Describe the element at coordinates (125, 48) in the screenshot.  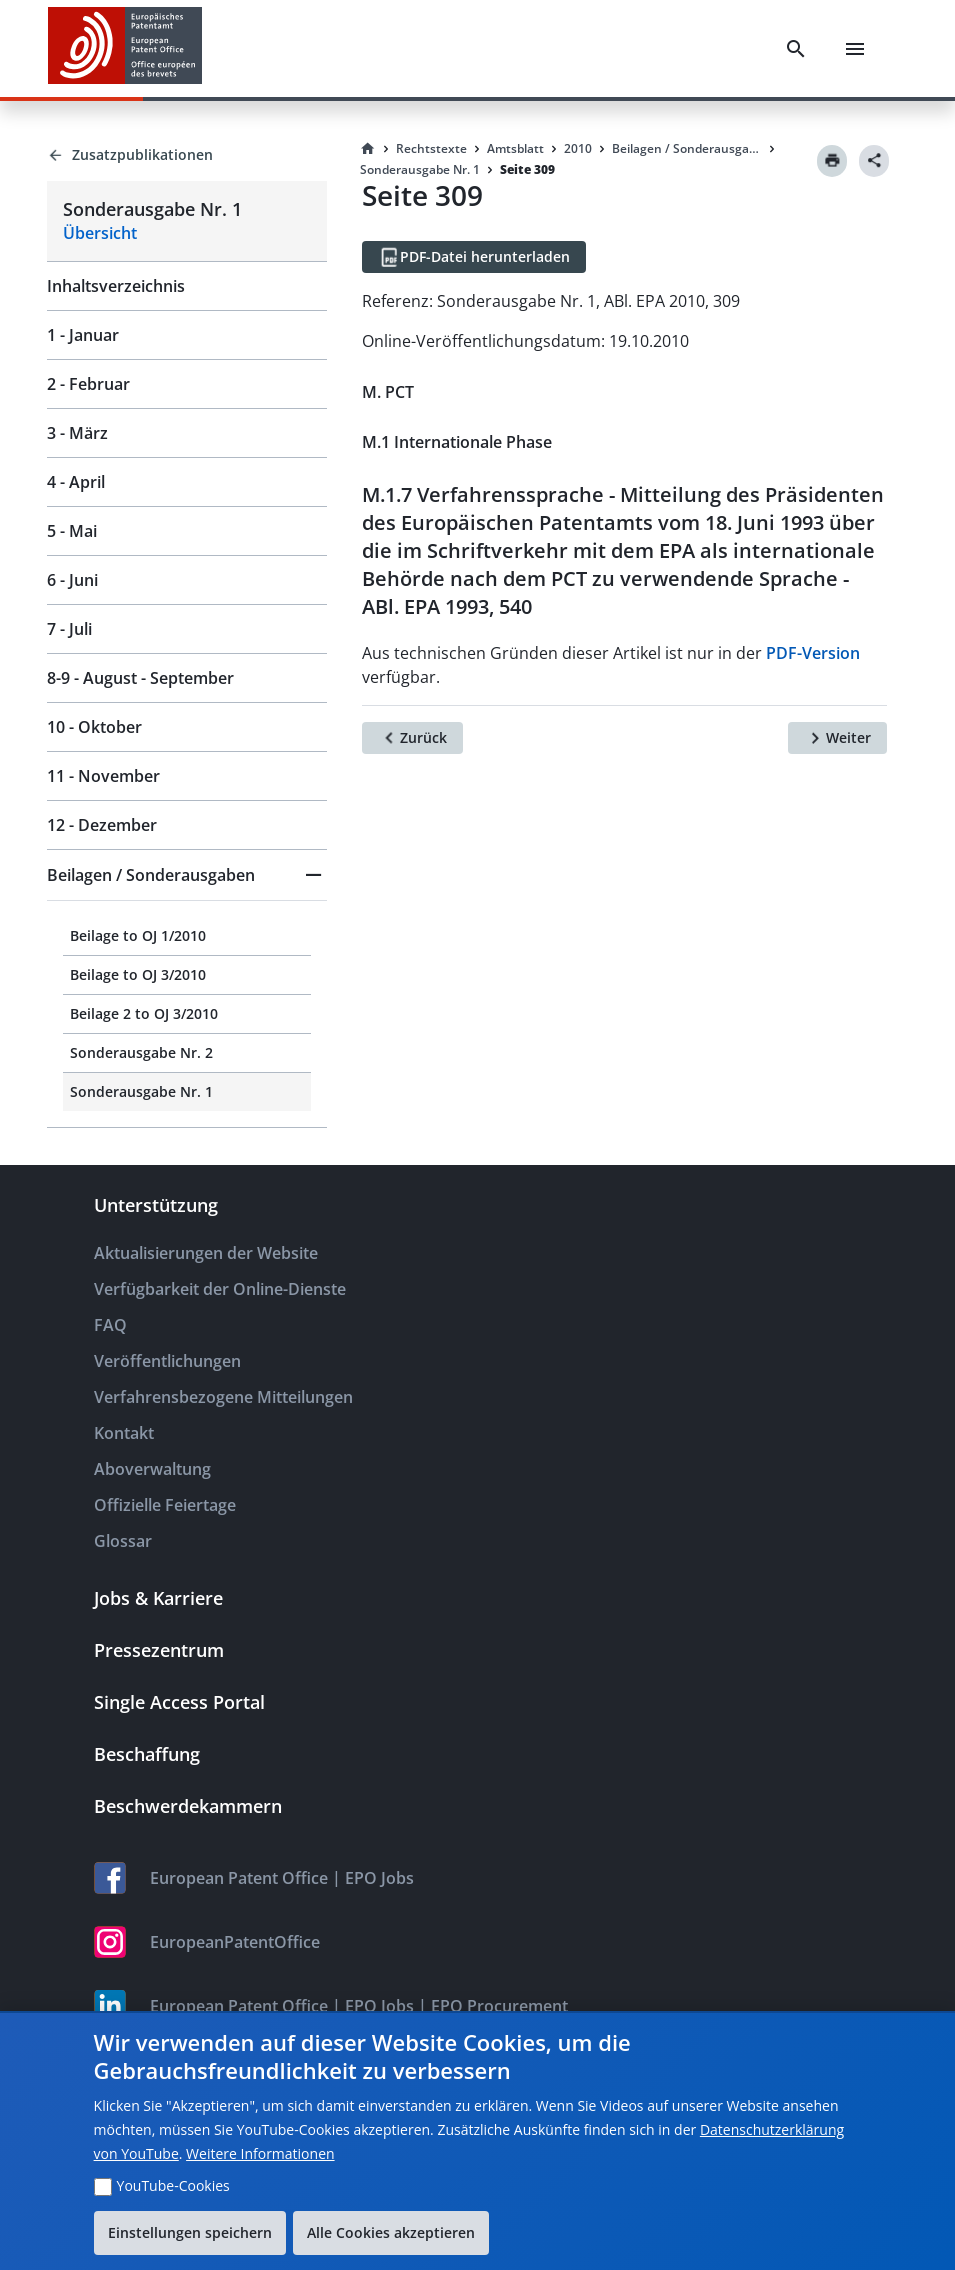
I see `[EPO Homepage]` at that location.